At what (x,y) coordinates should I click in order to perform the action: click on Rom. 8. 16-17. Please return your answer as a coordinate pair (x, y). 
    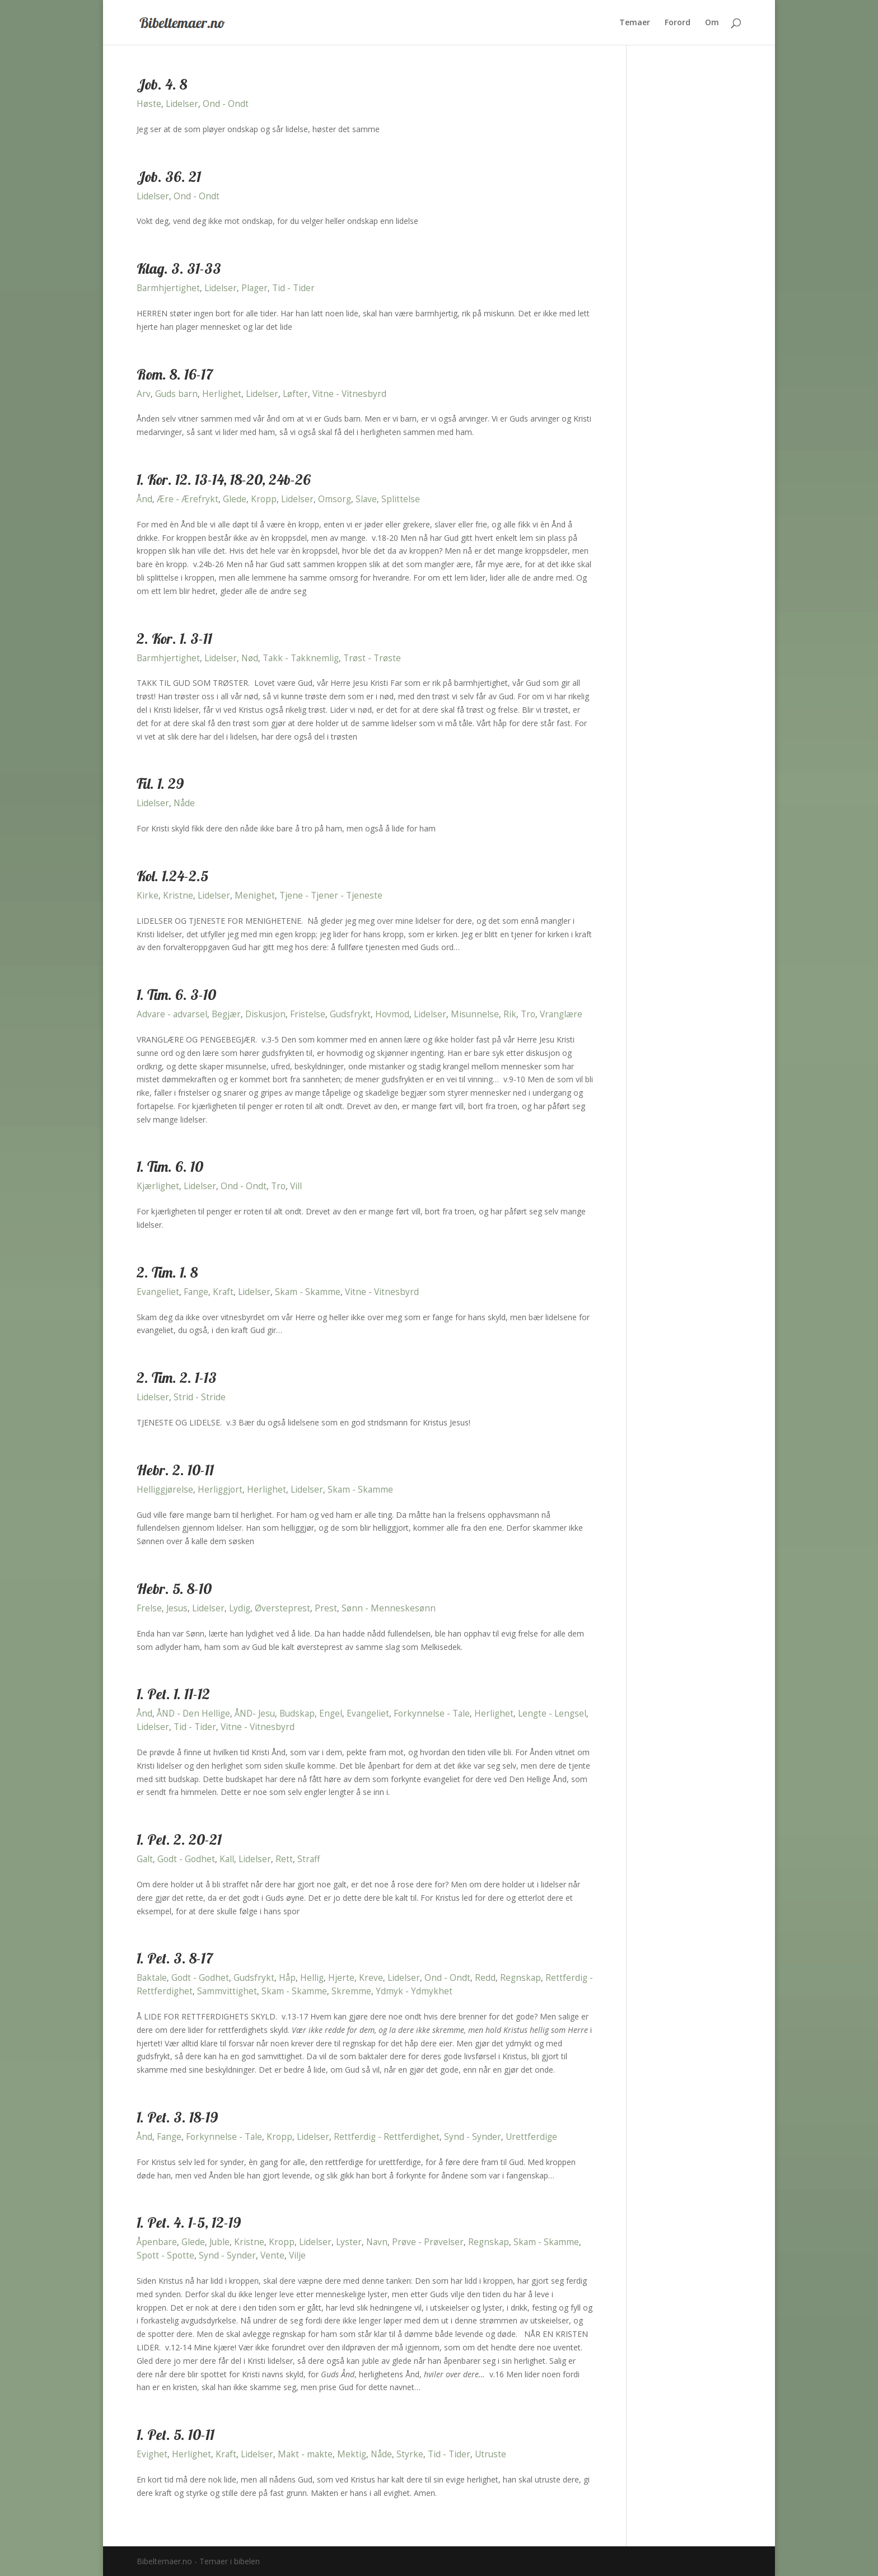
    Looking at the image, I should click on (175, 374).